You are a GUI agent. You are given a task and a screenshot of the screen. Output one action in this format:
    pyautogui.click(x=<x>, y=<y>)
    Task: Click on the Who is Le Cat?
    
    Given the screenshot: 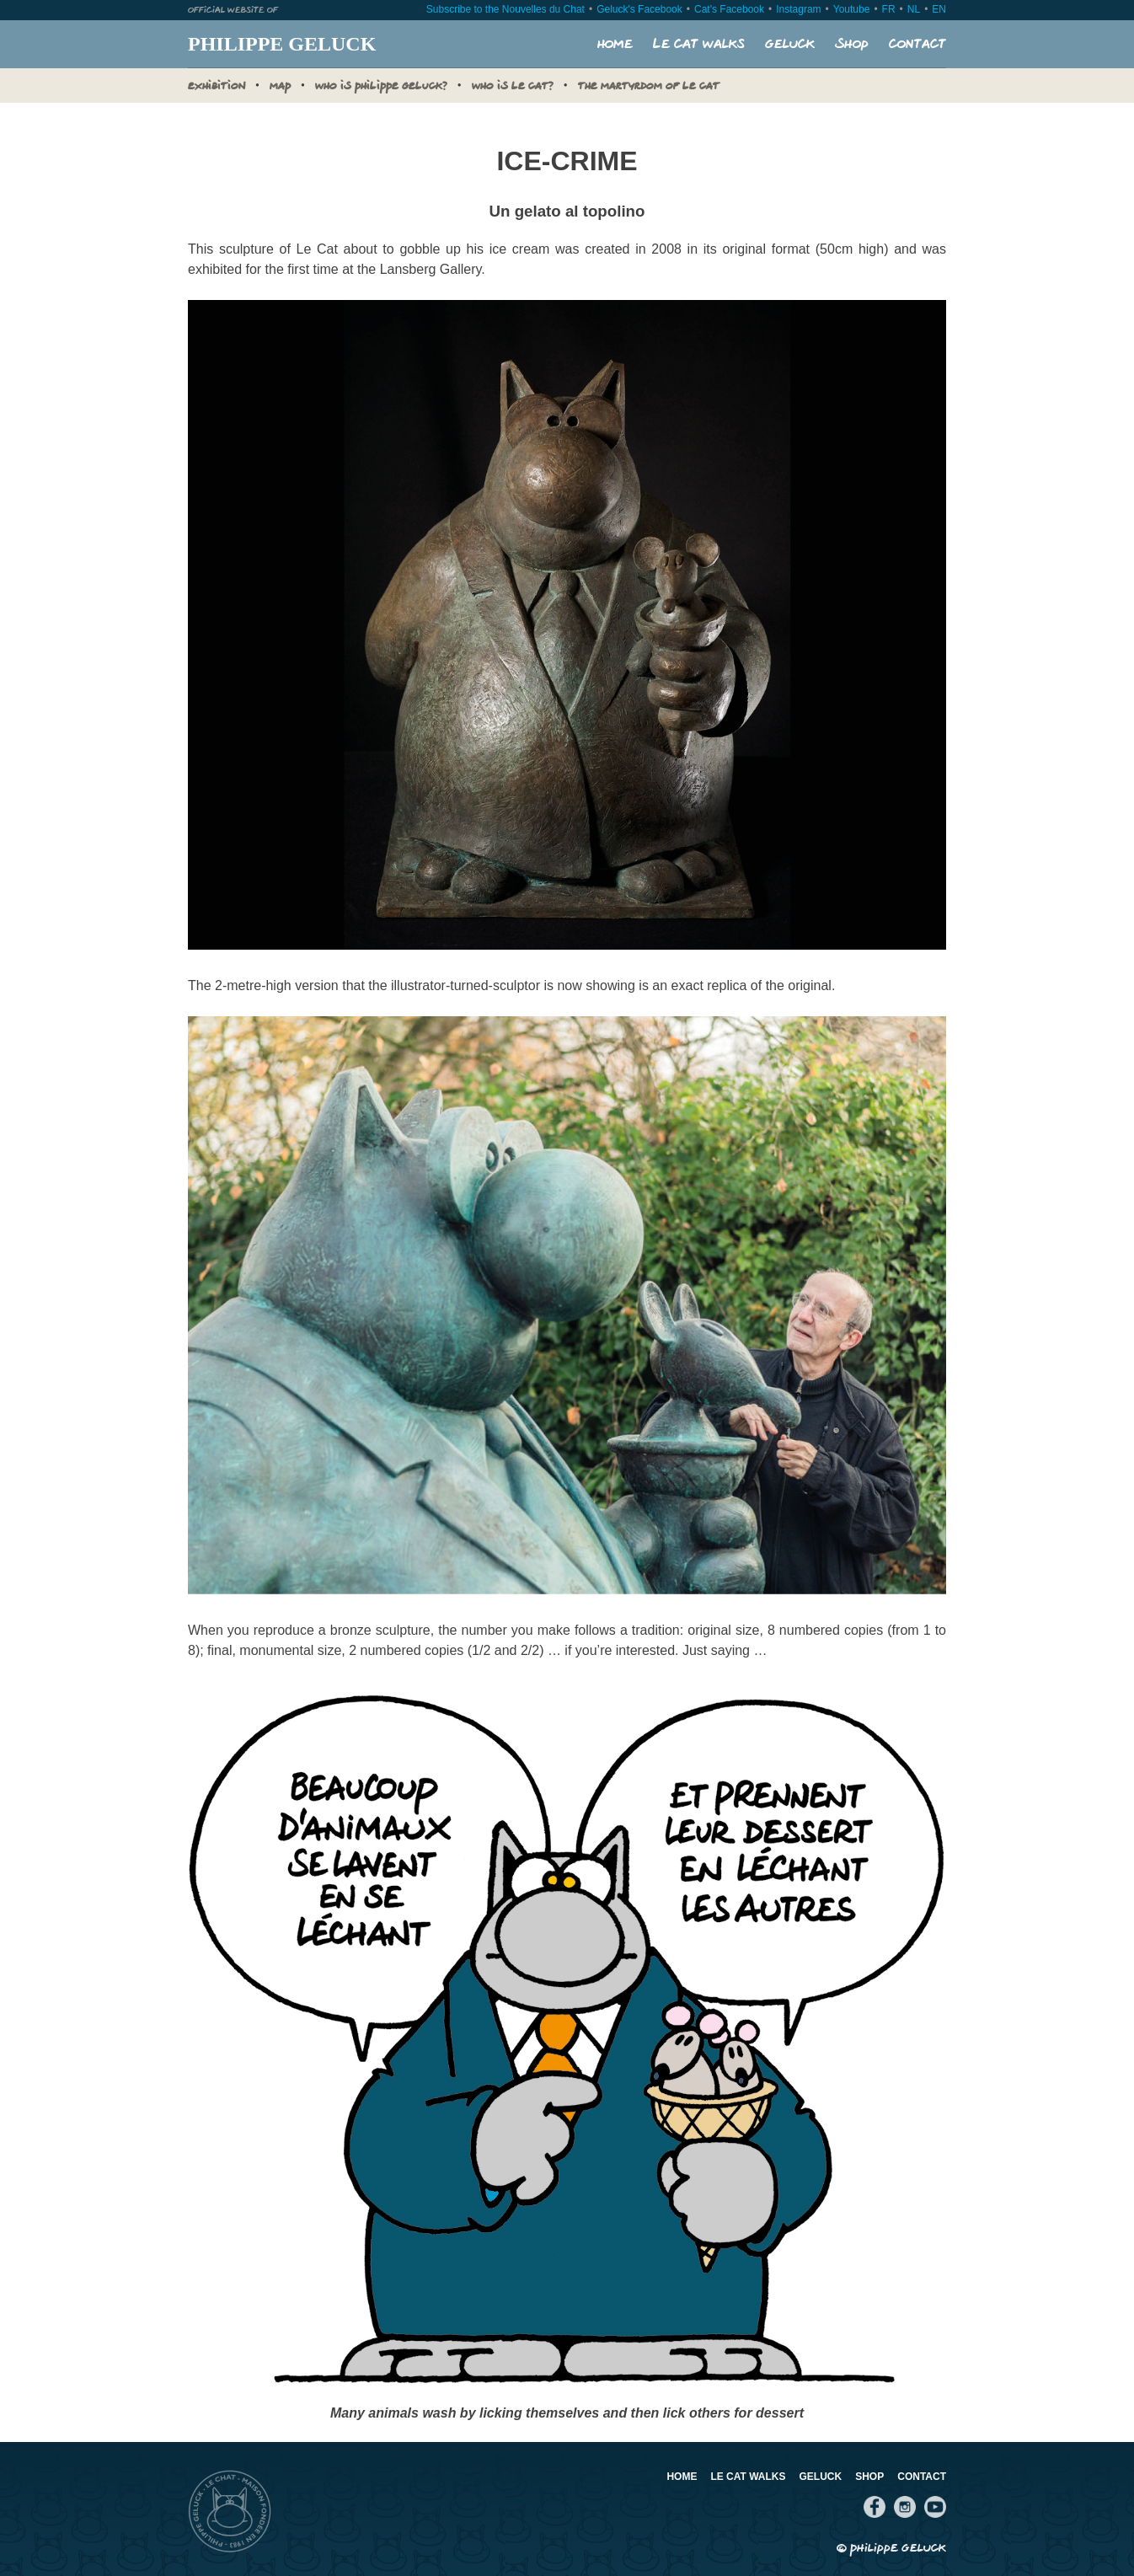 What is the action you would take?
    pyautogui.click(x=513, y=86)
    